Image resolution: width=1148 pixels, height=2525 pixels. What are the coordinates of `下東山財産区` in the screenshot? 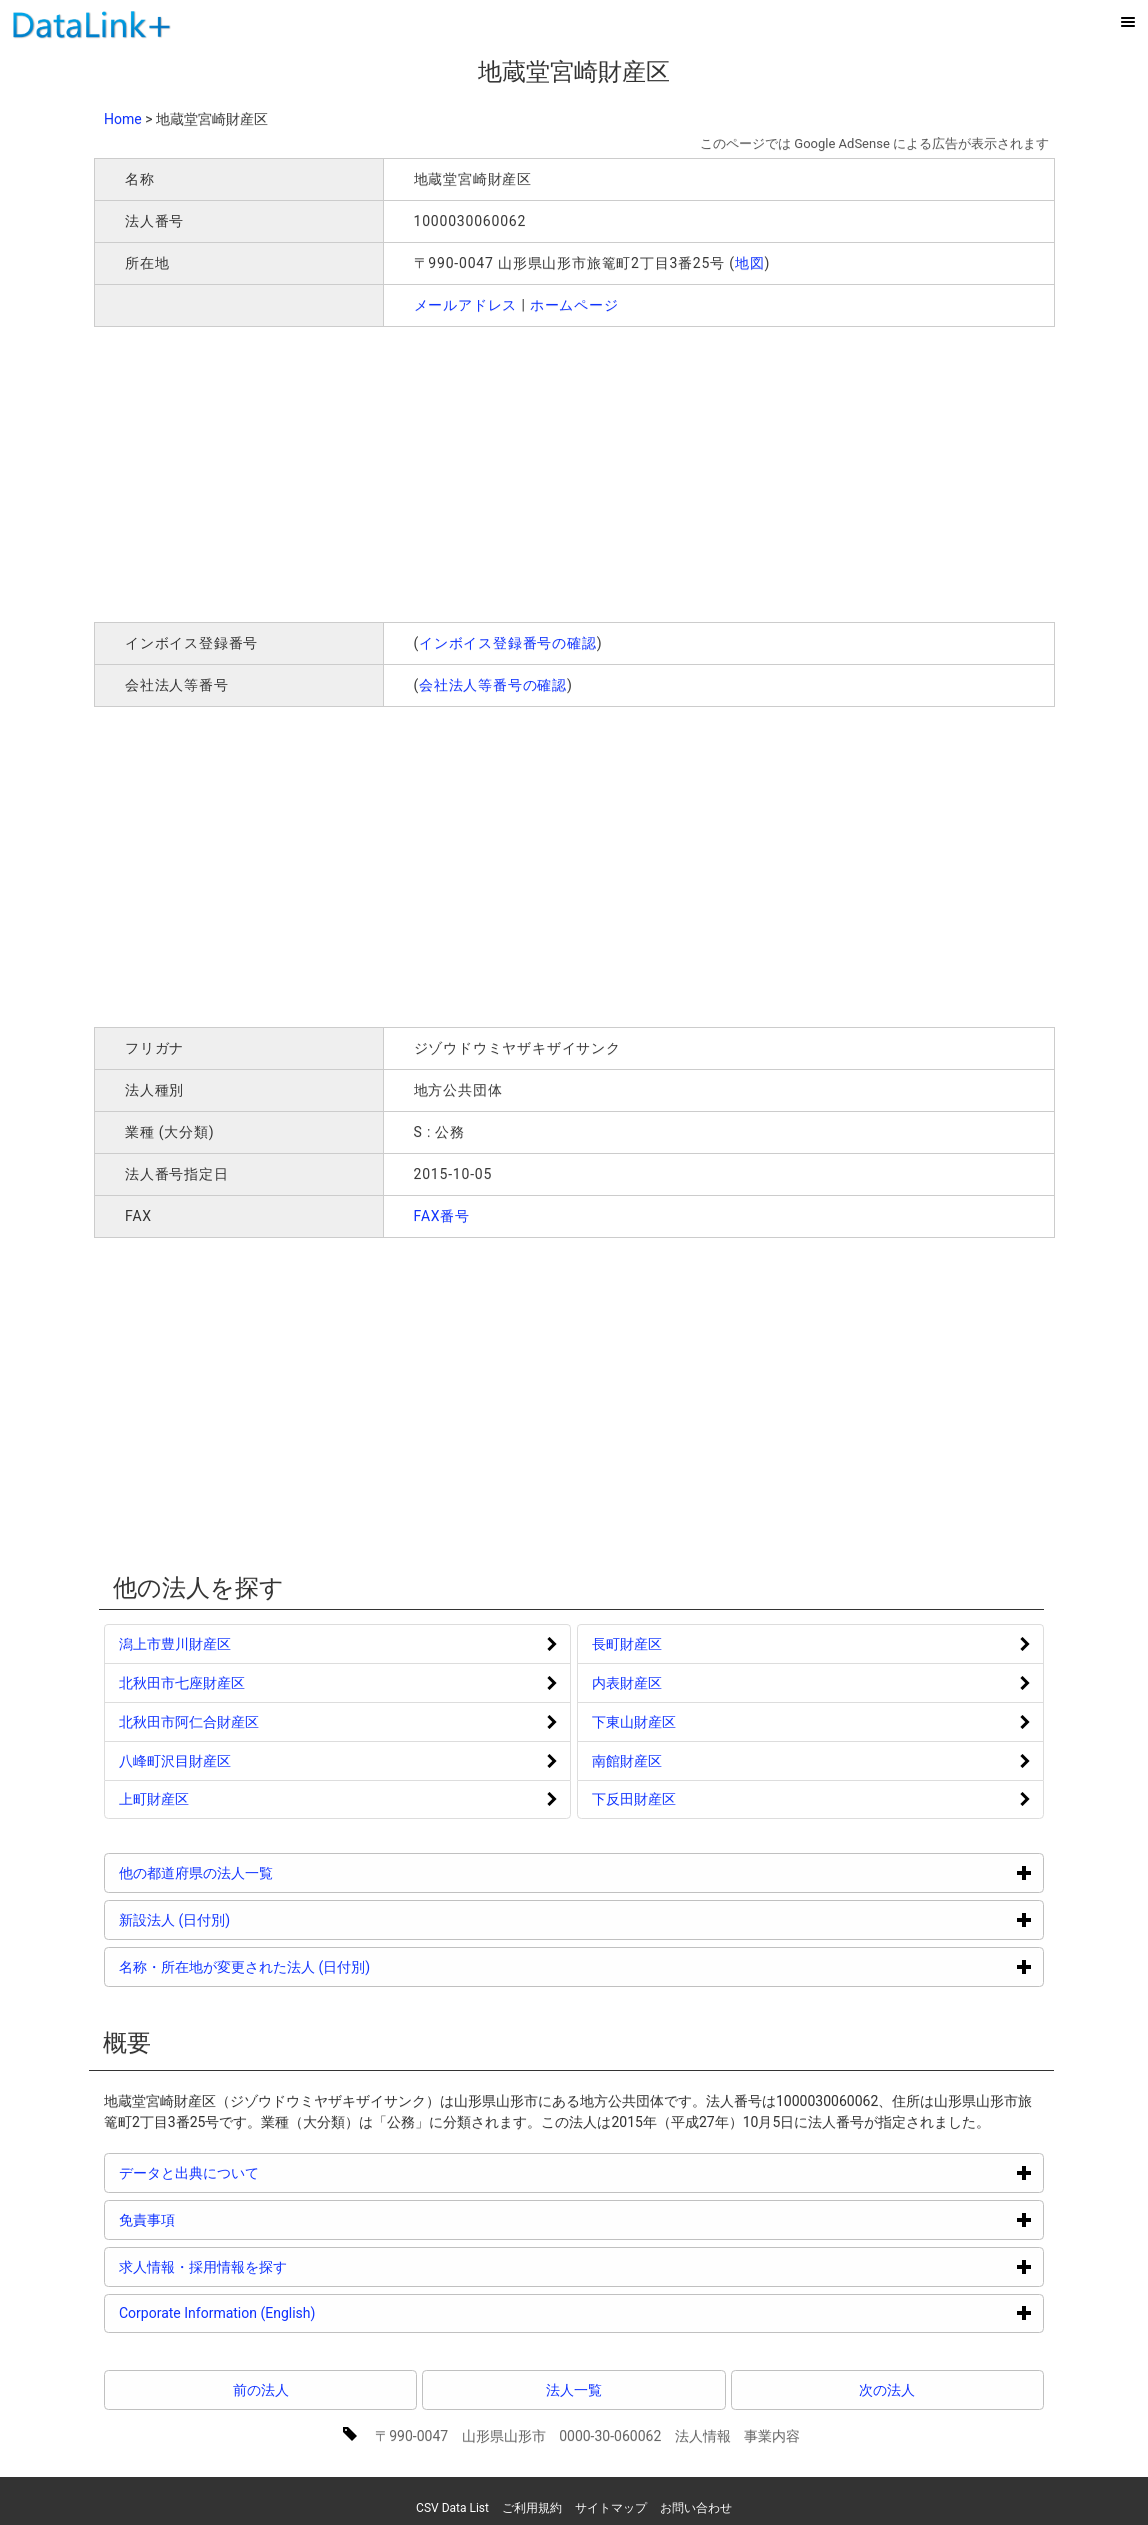 It's located at (634, 1722).